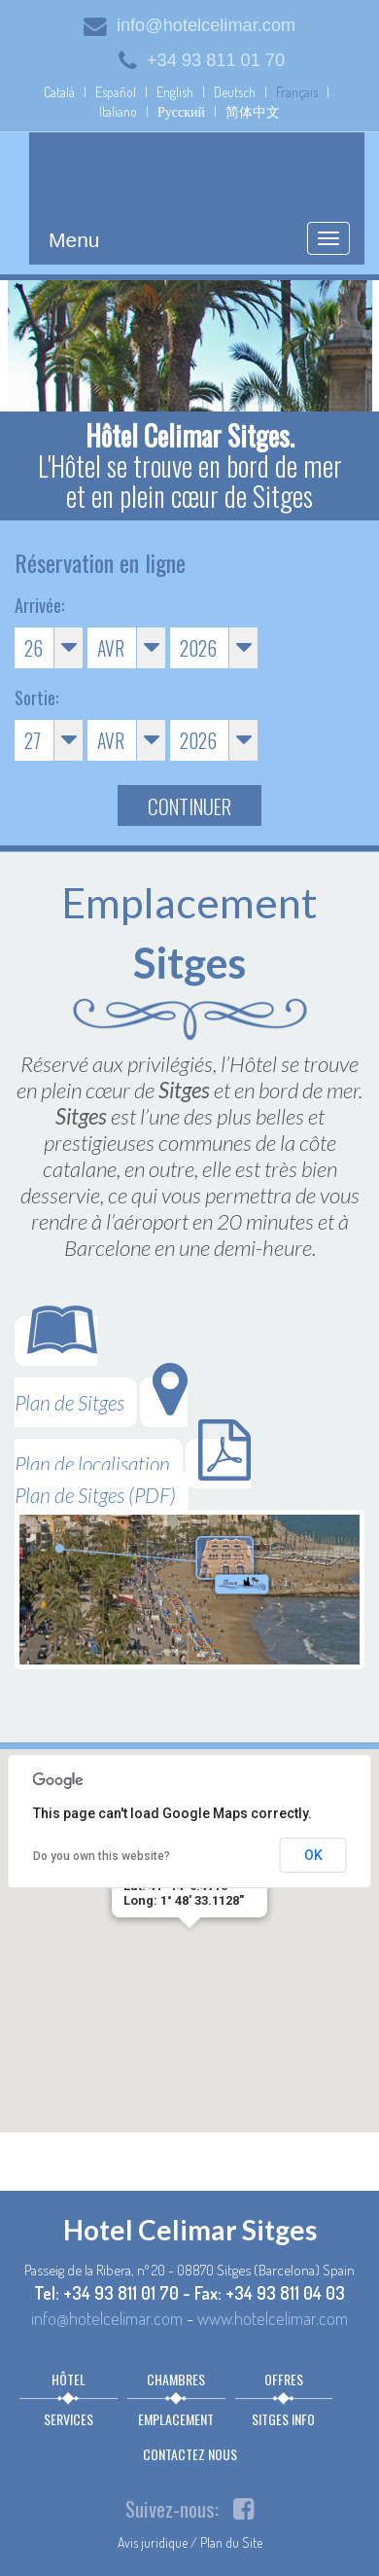  Describe the element at coordinates (252, 111) in the screenshot. I see `简体中文` at that location.